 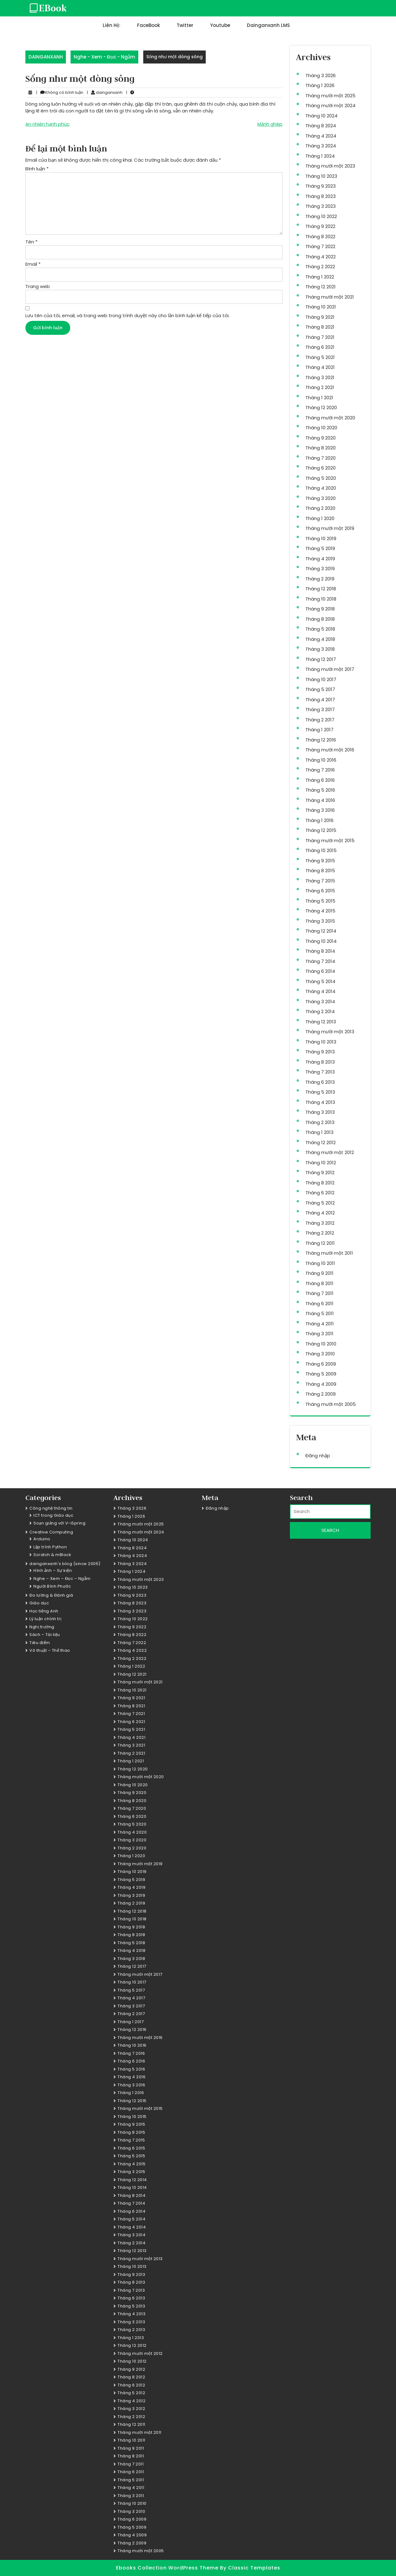 What do you see at coordinates (320, 236) in the screenshot?
I see `Tháng 8 2022` at bounding box center [320, 236].